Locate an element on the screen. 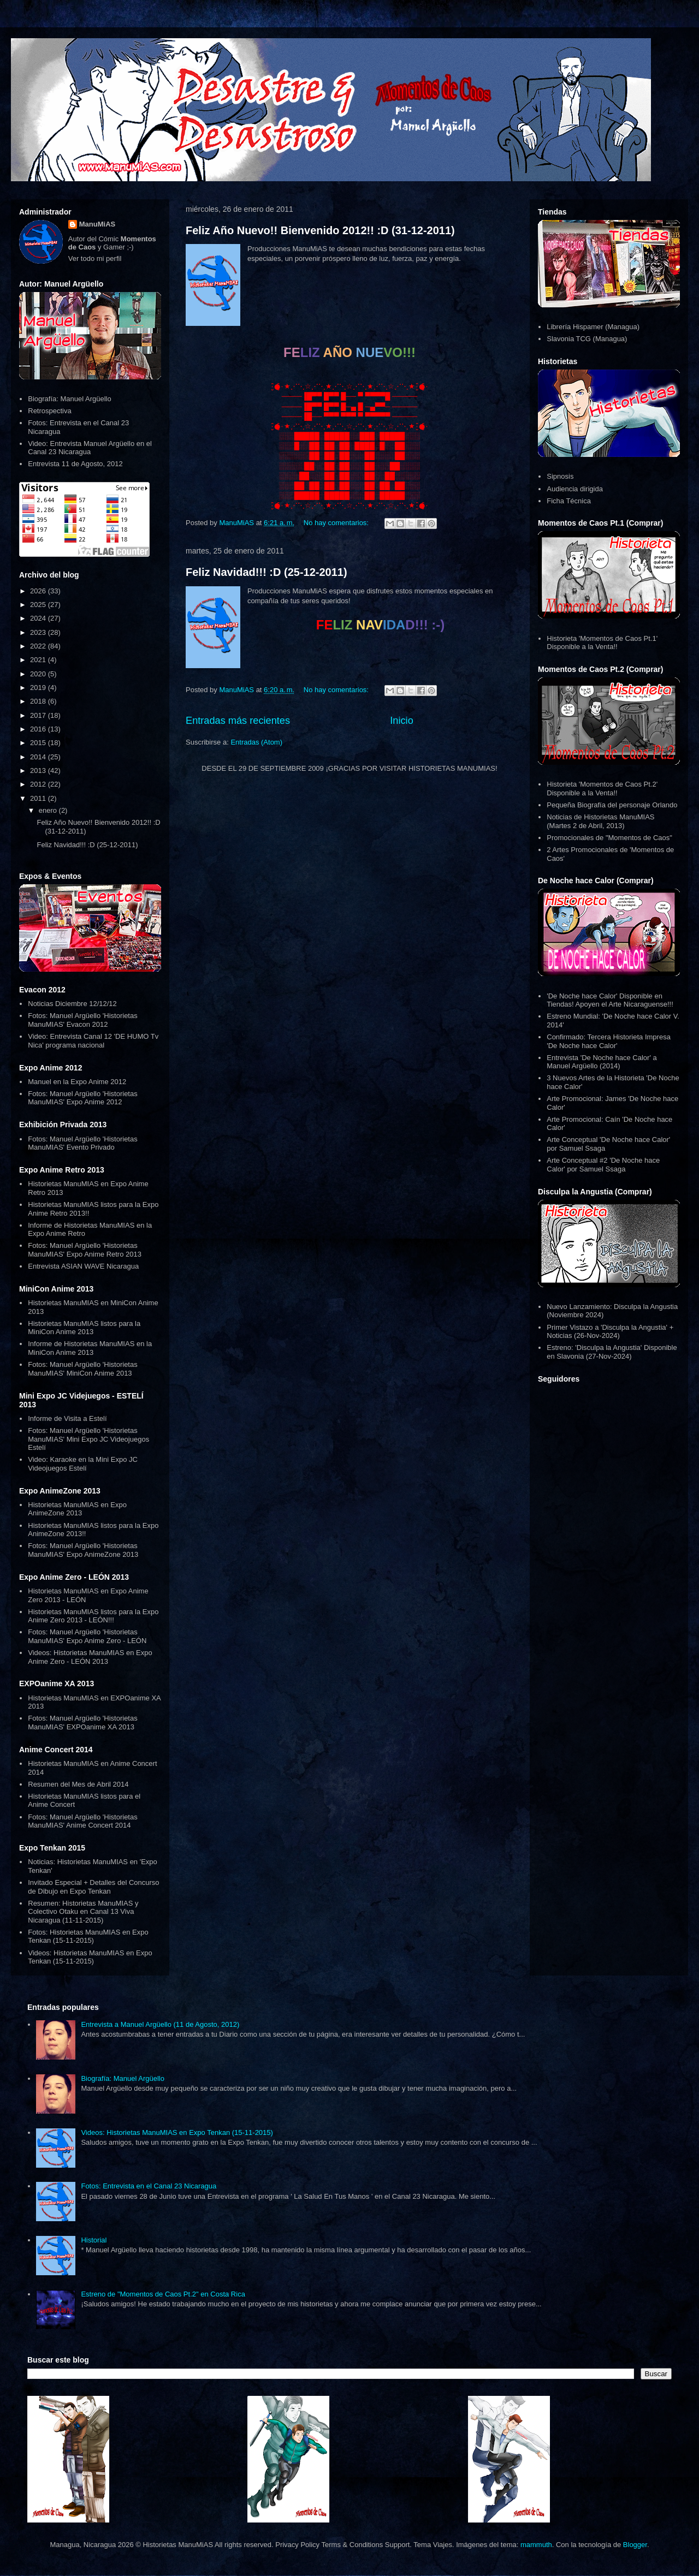 Image resolution: width=699 pixels, height=2576 pixels. Audiencia dirigida is located at coordinates (575, 489).